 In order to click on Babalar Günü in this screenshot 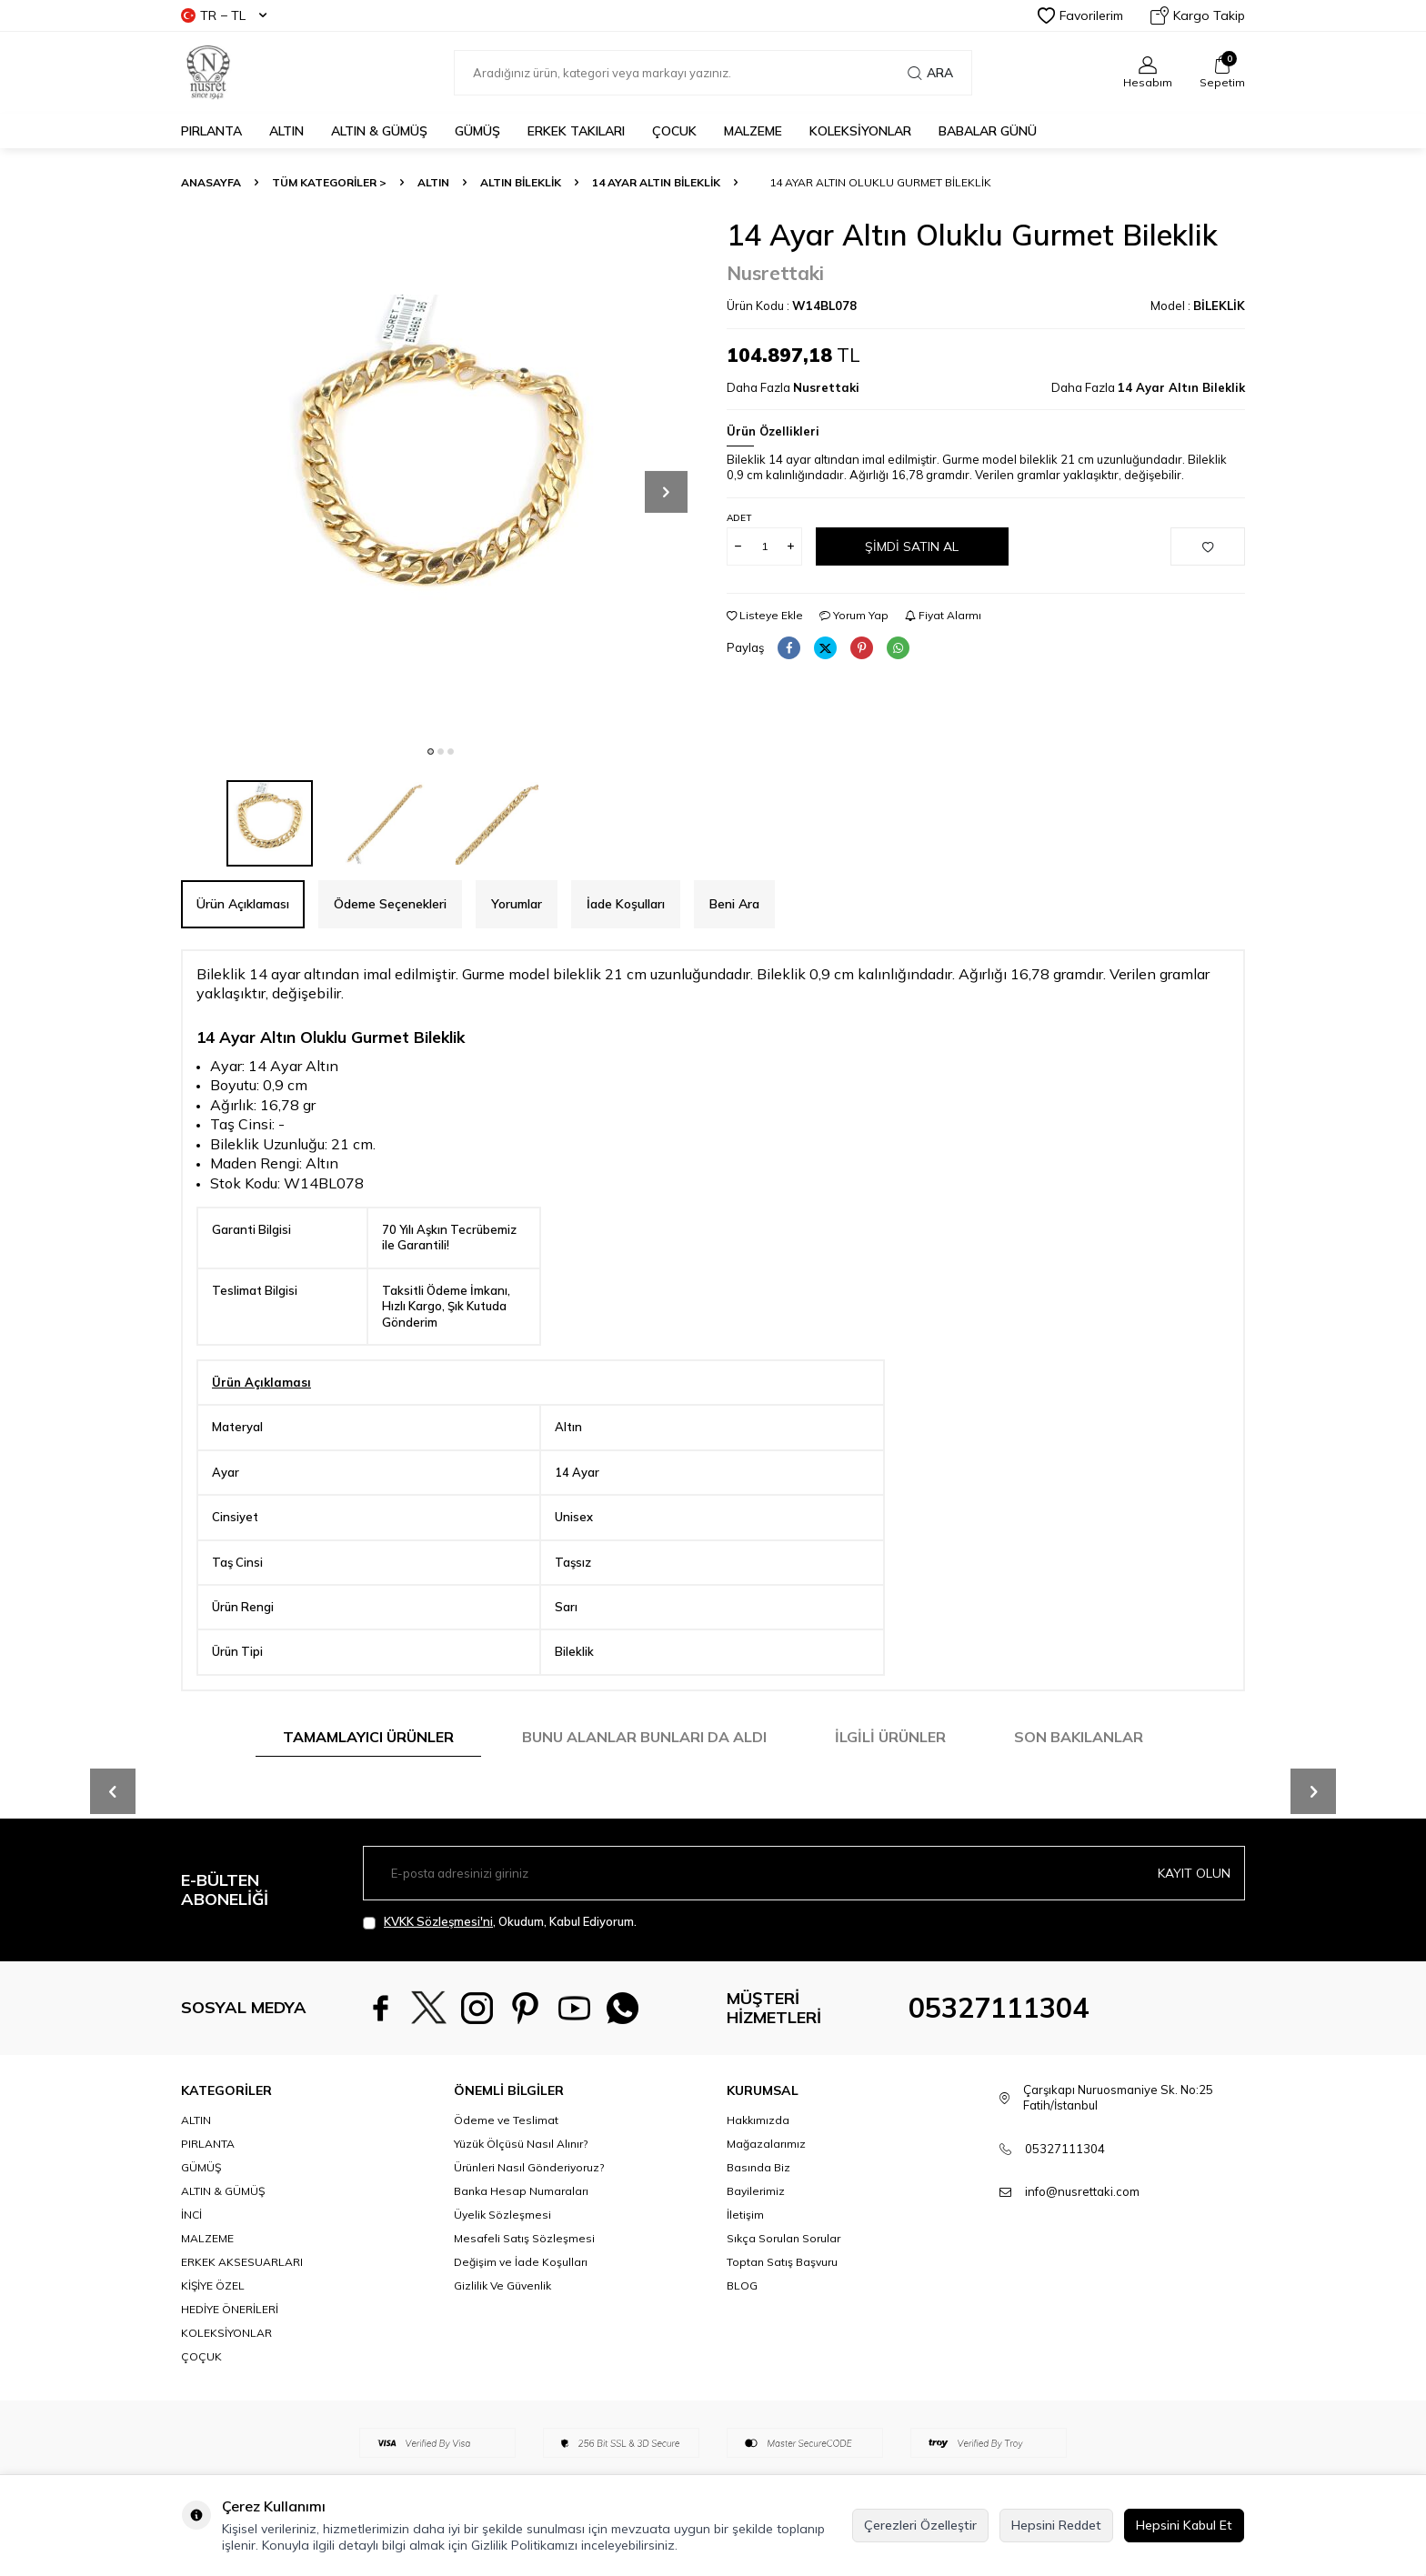, I will do `click(988, 131)`.